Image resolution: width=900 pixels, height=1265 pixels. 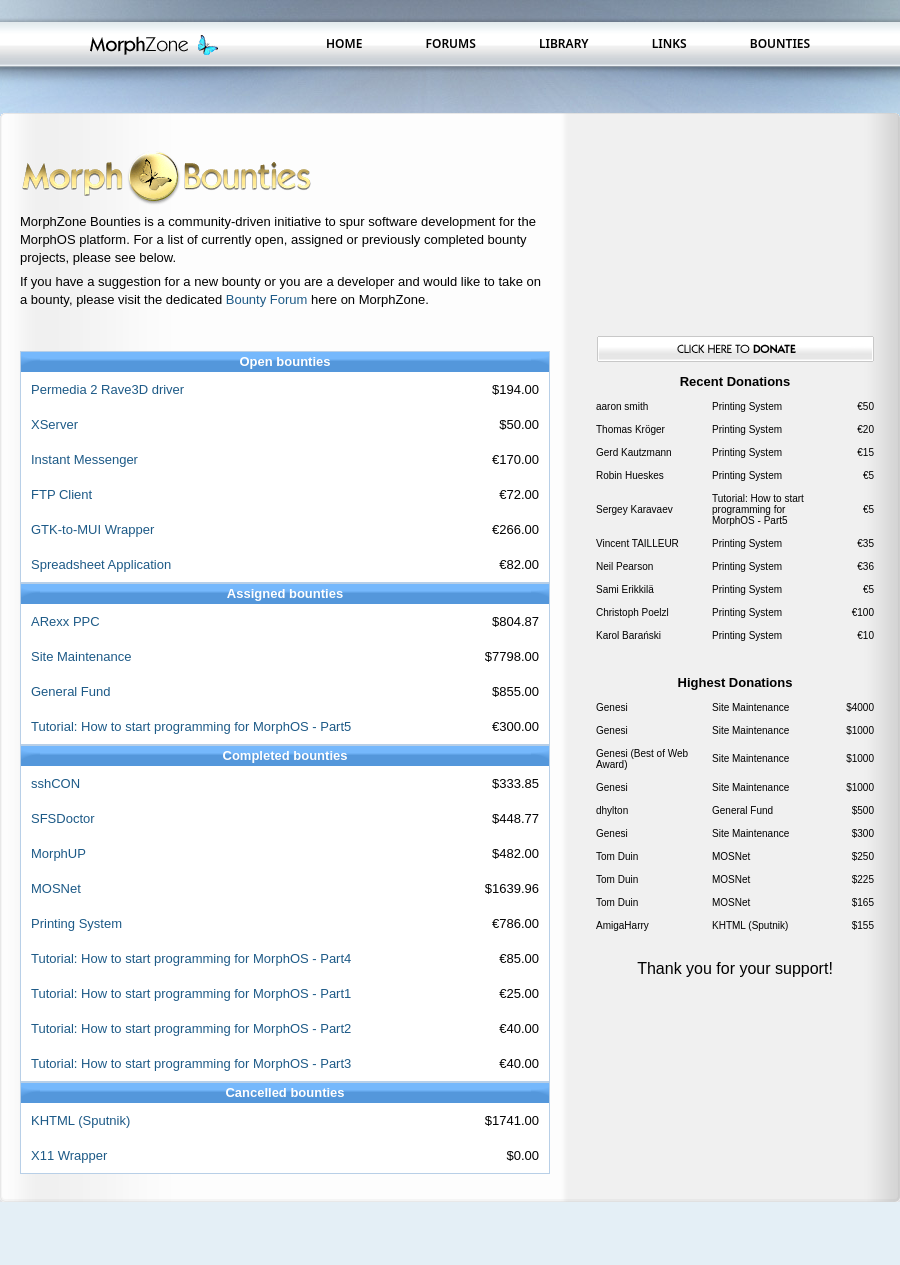 What do you see at coordinates (191, 958) in the screenshot?
I see `Tutorial: How to start programming for MorphOS - Part4` at bounding box center [191, 958].